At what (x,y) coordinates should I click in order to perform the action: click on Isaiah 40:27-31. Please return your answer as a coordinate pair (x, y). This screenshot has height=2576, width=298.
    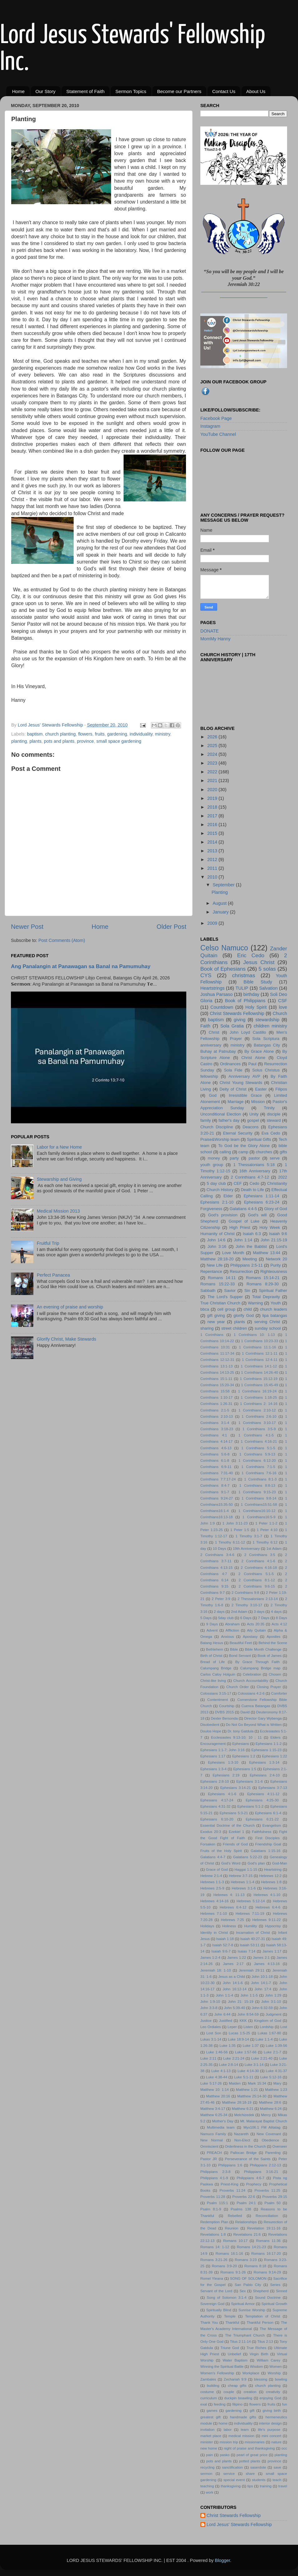
    Looking at the image, I should click on (252, 1939).